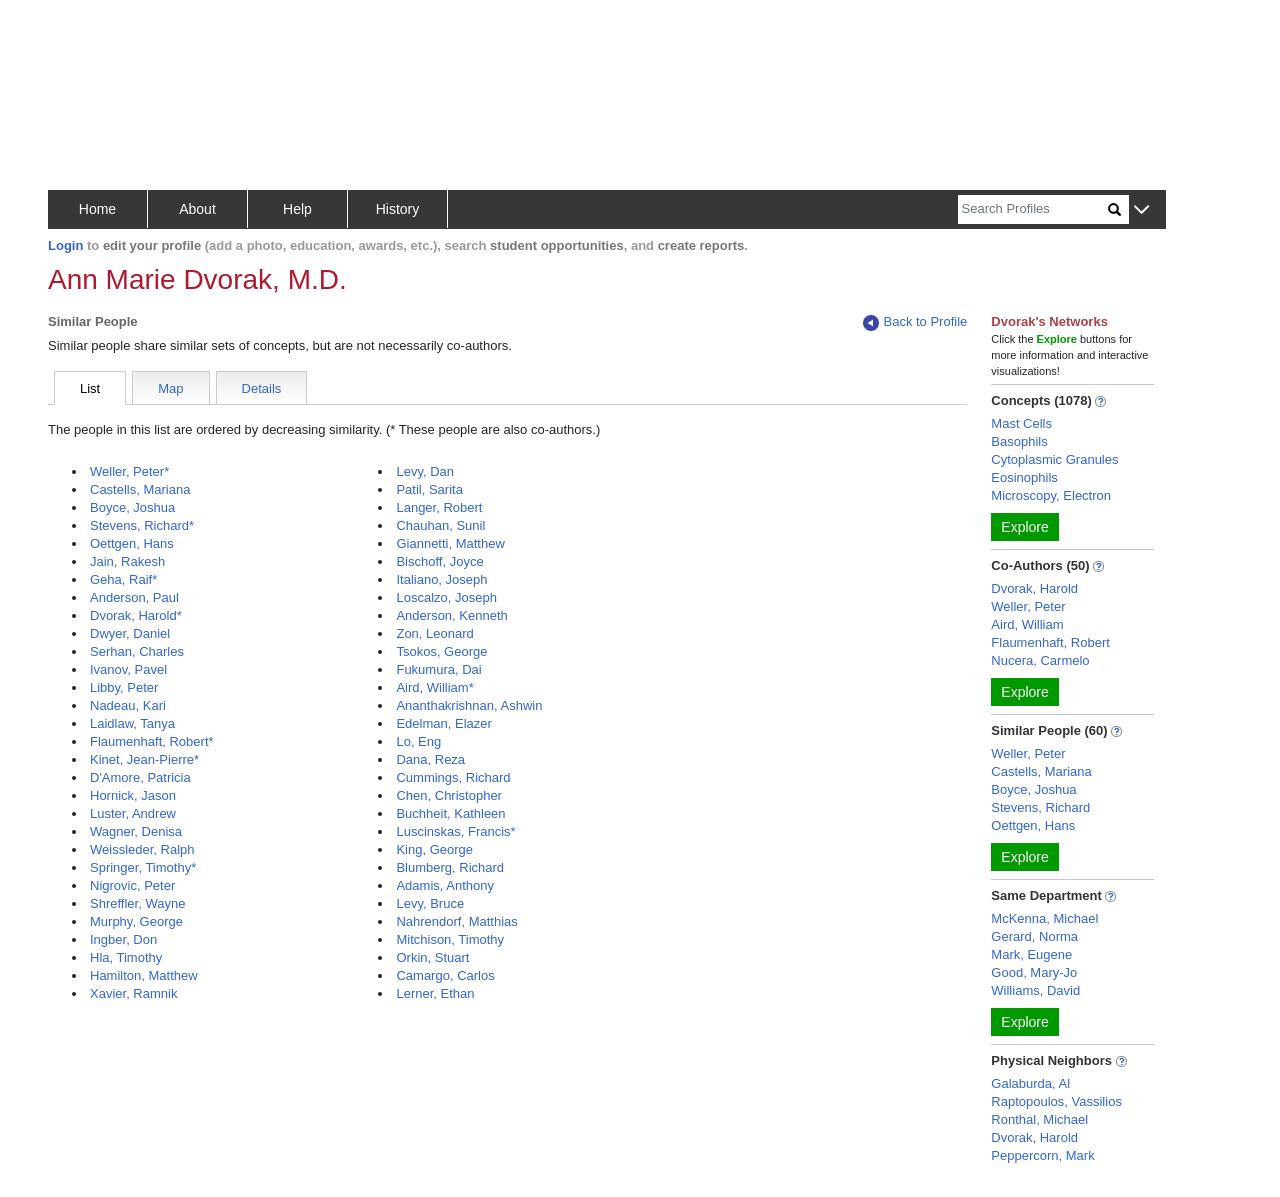  What do you see at coordinates (1033, 209) in the screenshot?
I see `[Search]` at bounding box center [1033, 209].